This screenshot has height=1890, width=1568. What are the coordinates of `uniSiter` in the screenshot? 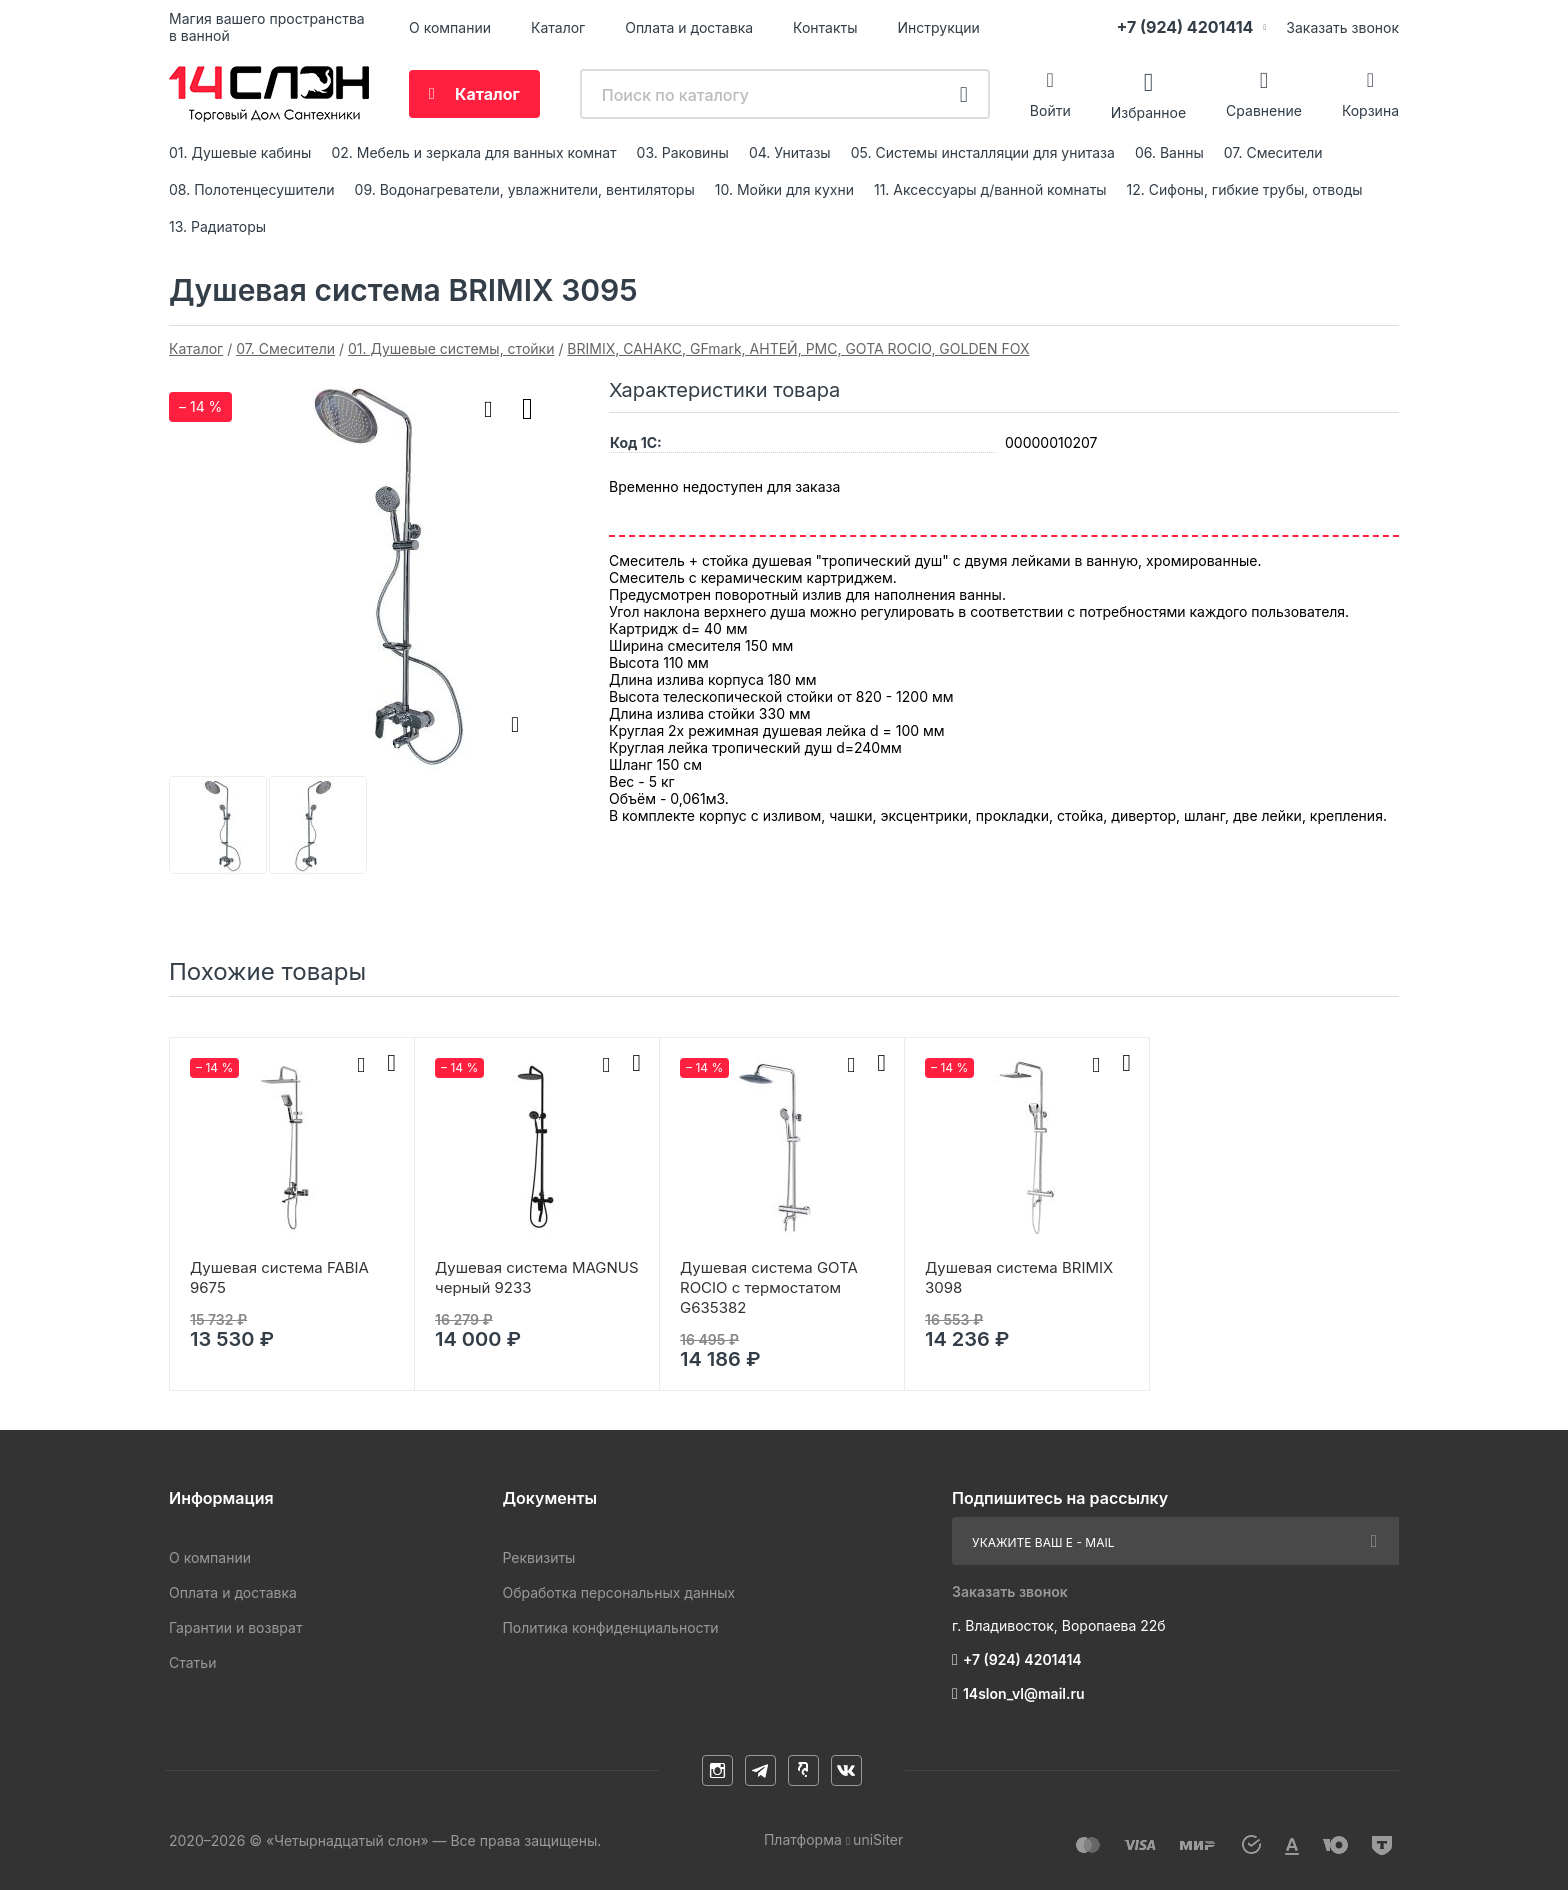 It's located at (878, 1839).